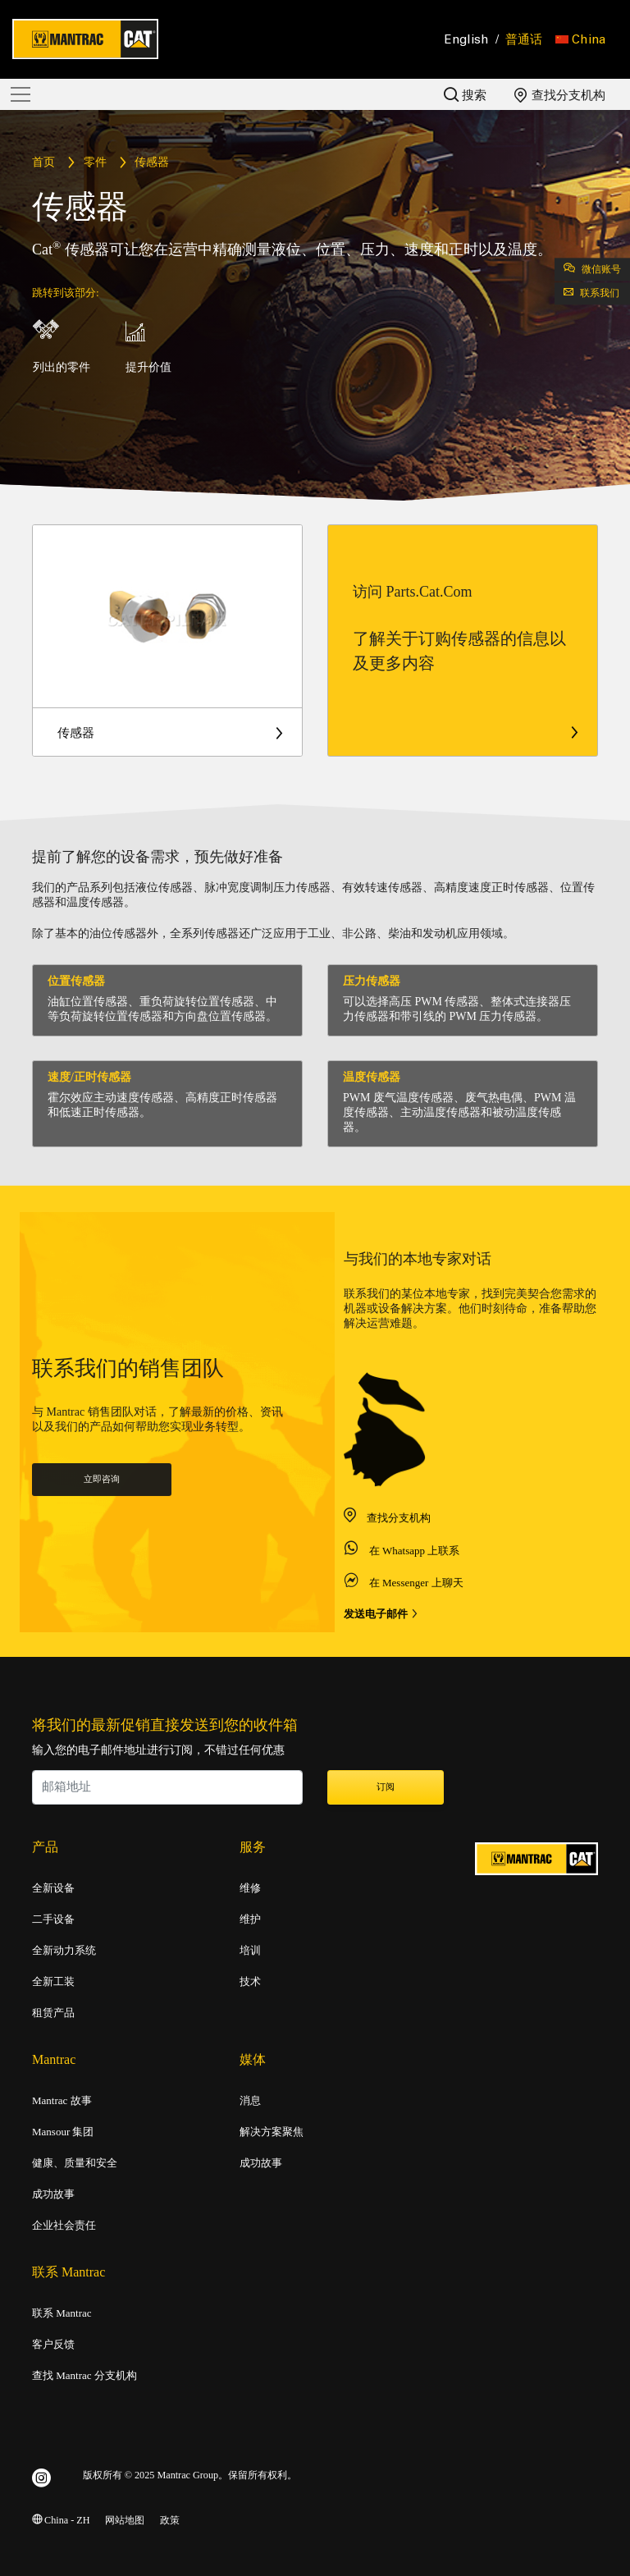 The width and height of the screenshot is (630, 2576). I want to click on 技术, so click(250, 1982).